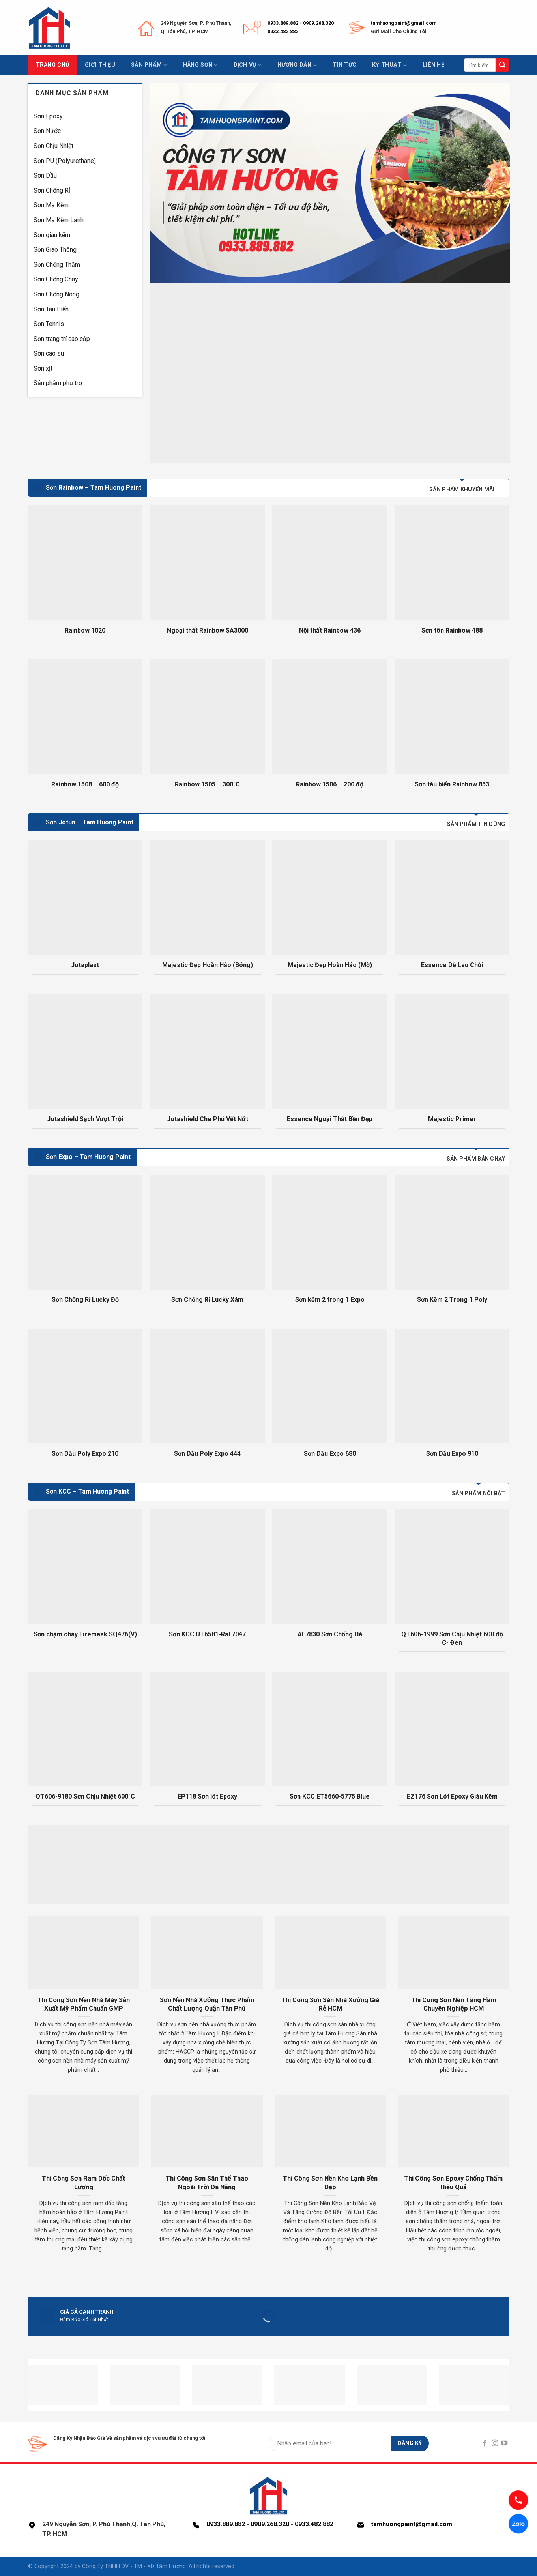  Describe the element at coordinates (502, 65) in the screenshot. I see `[Submit]` at that location.